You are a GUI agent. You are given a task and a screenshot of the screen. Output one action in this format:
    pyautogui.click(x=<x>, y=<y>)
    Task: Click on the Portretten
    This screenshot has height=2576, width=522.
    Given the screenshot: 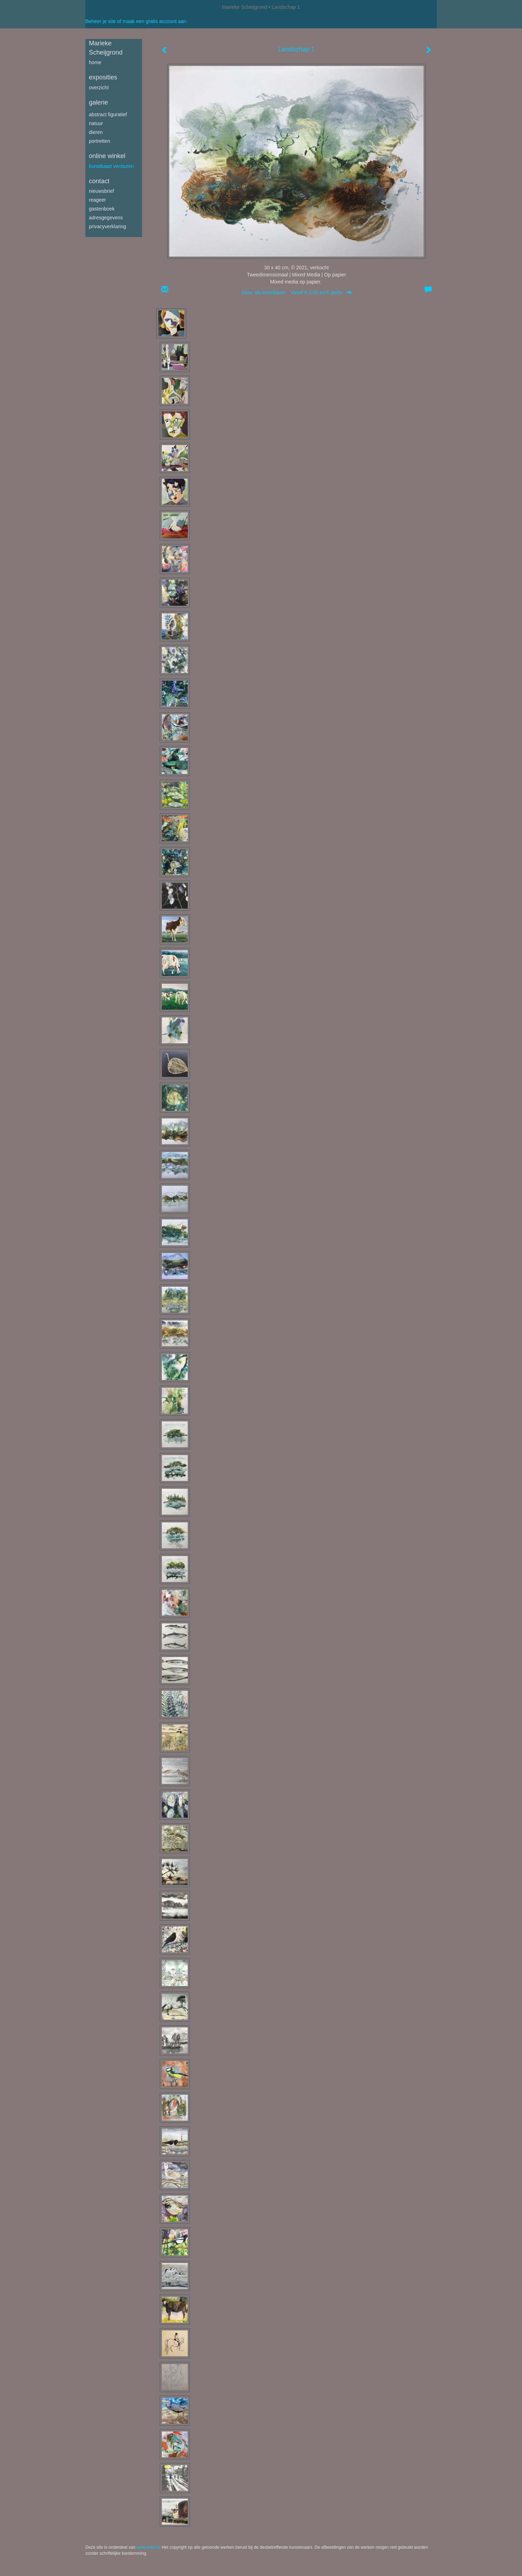 What is the action you would take?
    pyautogui.click(x=99, y=141)
    